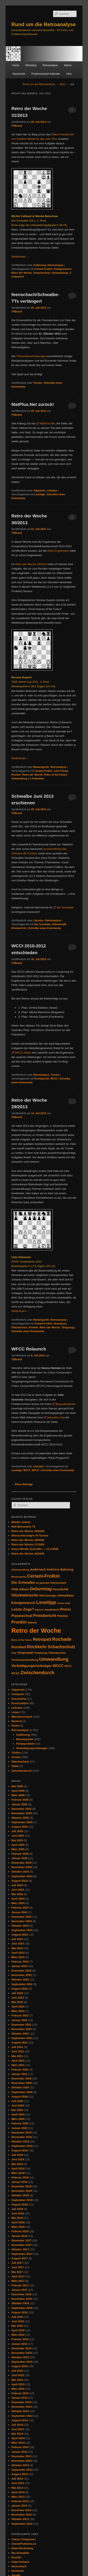 Image resolution: width=88 pixels, height=2576 pixels. Describe the element at coordinates (21, 2083) in the screenshot. I see `November 2020` at that location.